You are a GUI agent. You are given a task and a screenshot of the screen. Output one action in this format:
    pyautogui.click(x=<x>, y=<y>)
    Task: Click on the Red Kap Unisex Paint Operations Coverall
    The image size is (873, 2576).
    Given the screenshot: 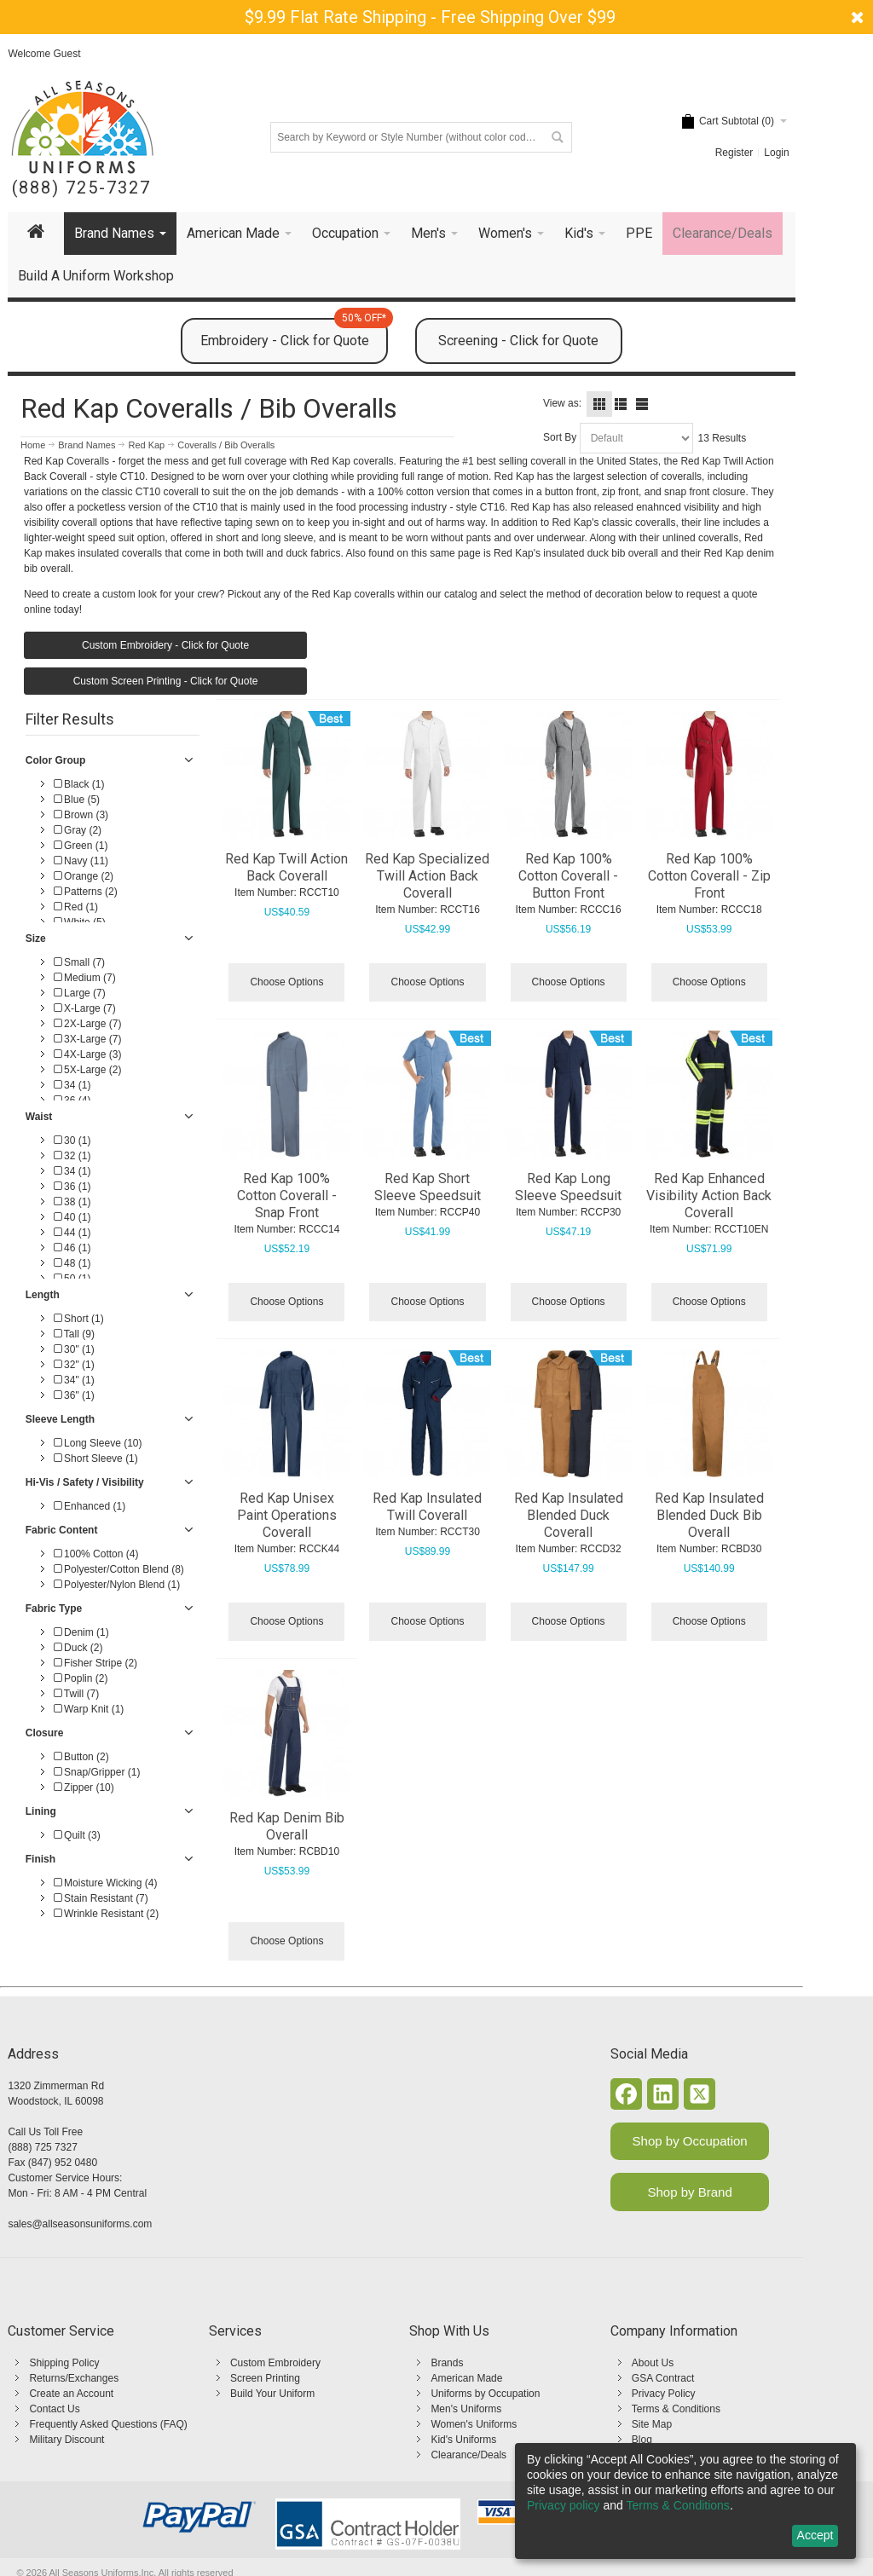 What is the action you would take?
    pyautogui.click(x=287, y=1515)
    